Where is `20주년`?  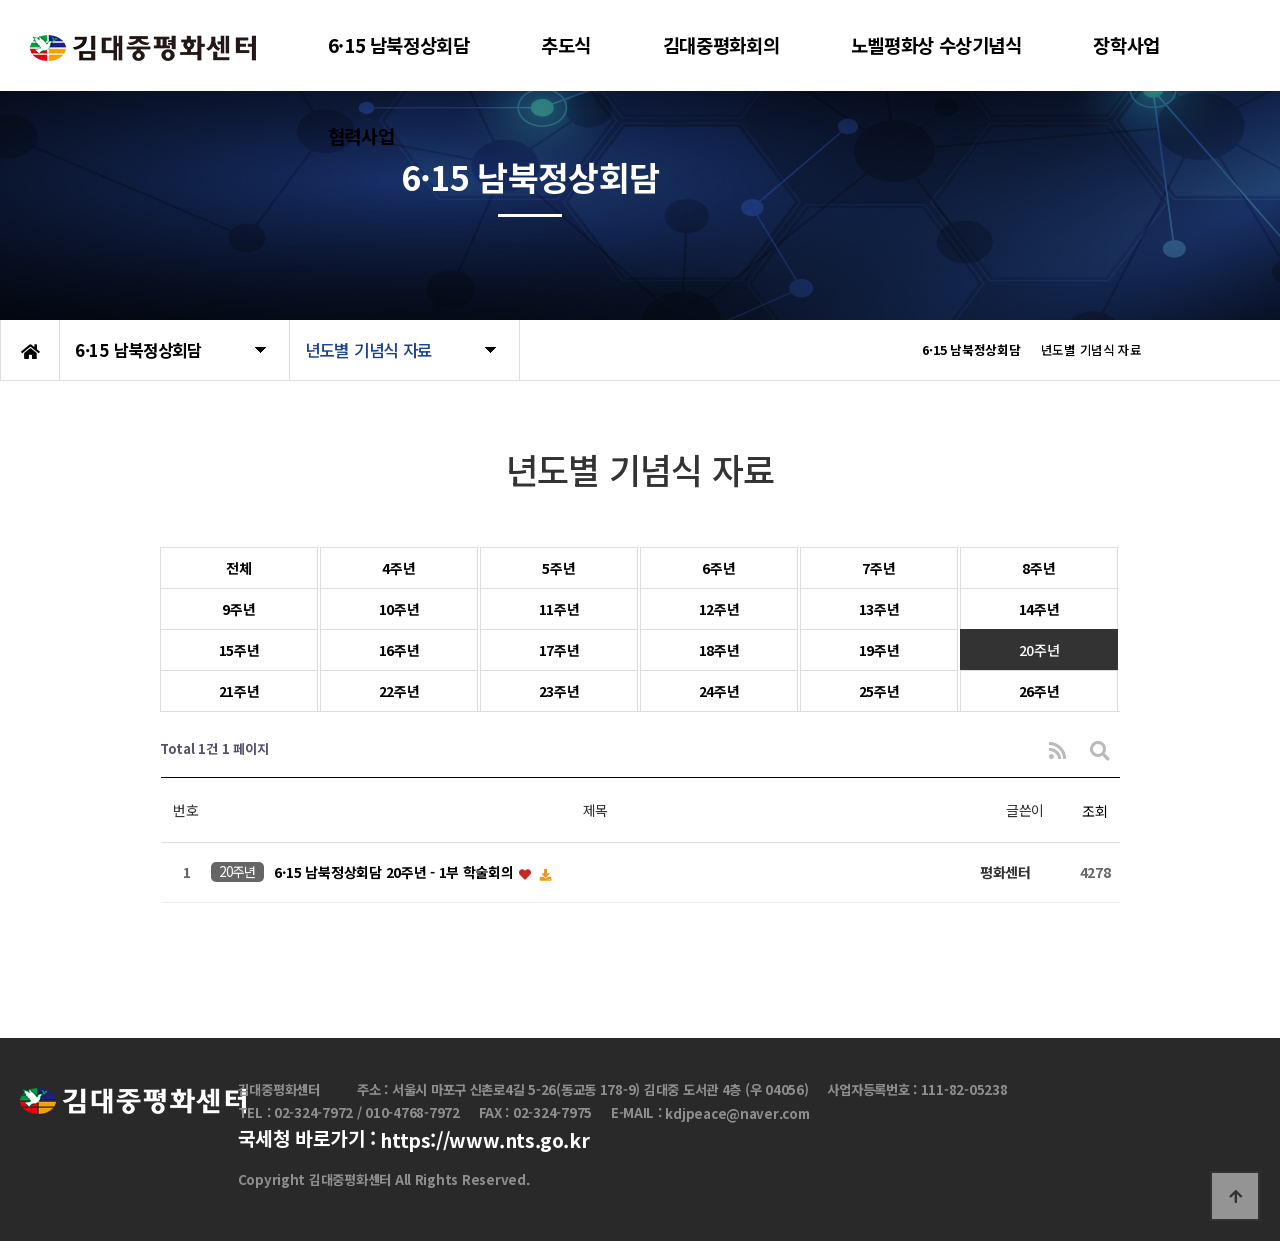
20주년 is located at coordinates (1039, 650).